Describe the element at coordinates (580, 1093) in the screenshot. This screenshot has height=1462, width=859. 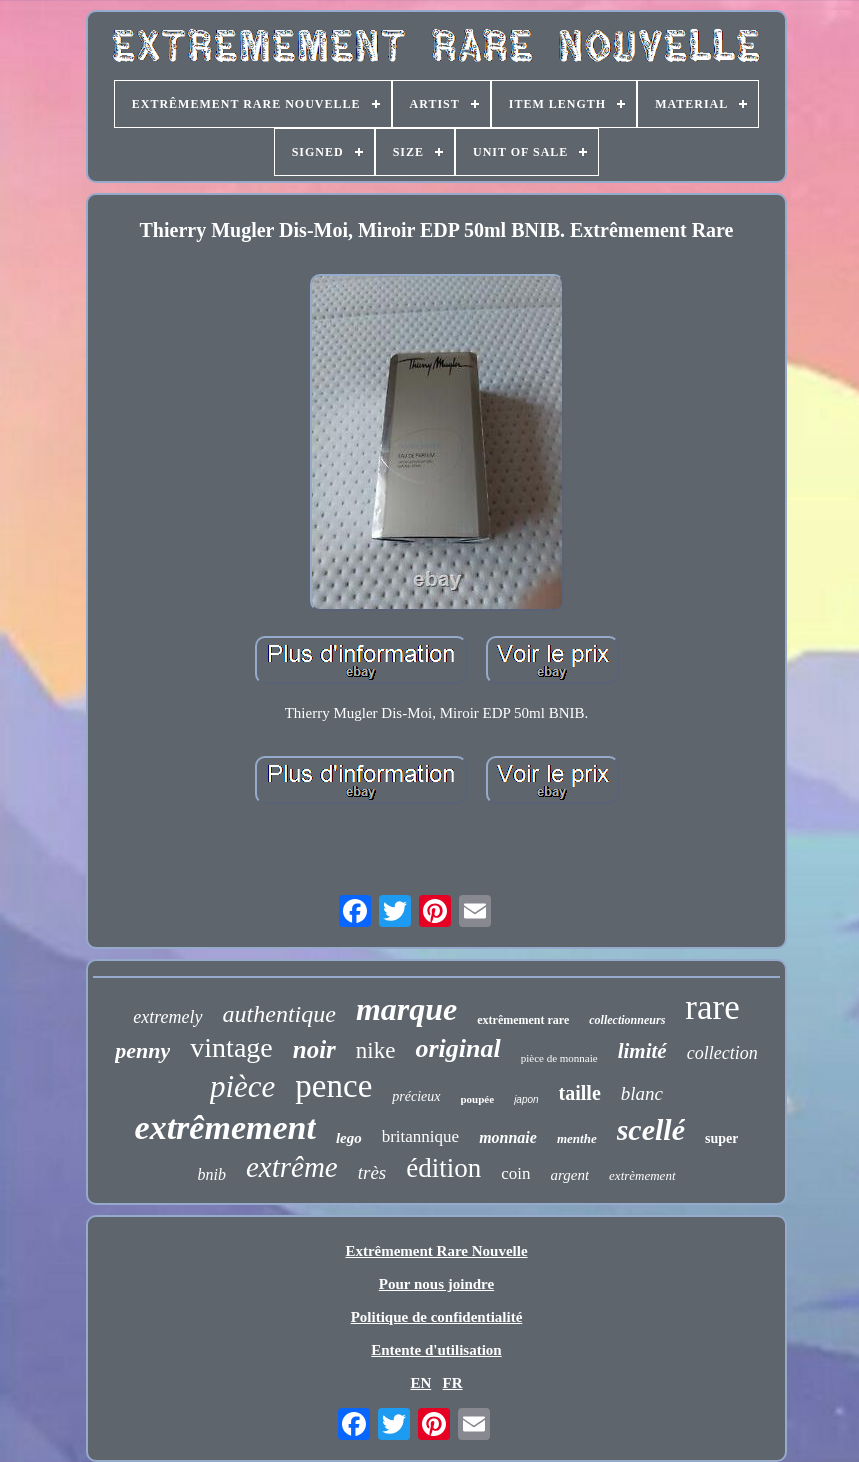
I see `taille` at that location.